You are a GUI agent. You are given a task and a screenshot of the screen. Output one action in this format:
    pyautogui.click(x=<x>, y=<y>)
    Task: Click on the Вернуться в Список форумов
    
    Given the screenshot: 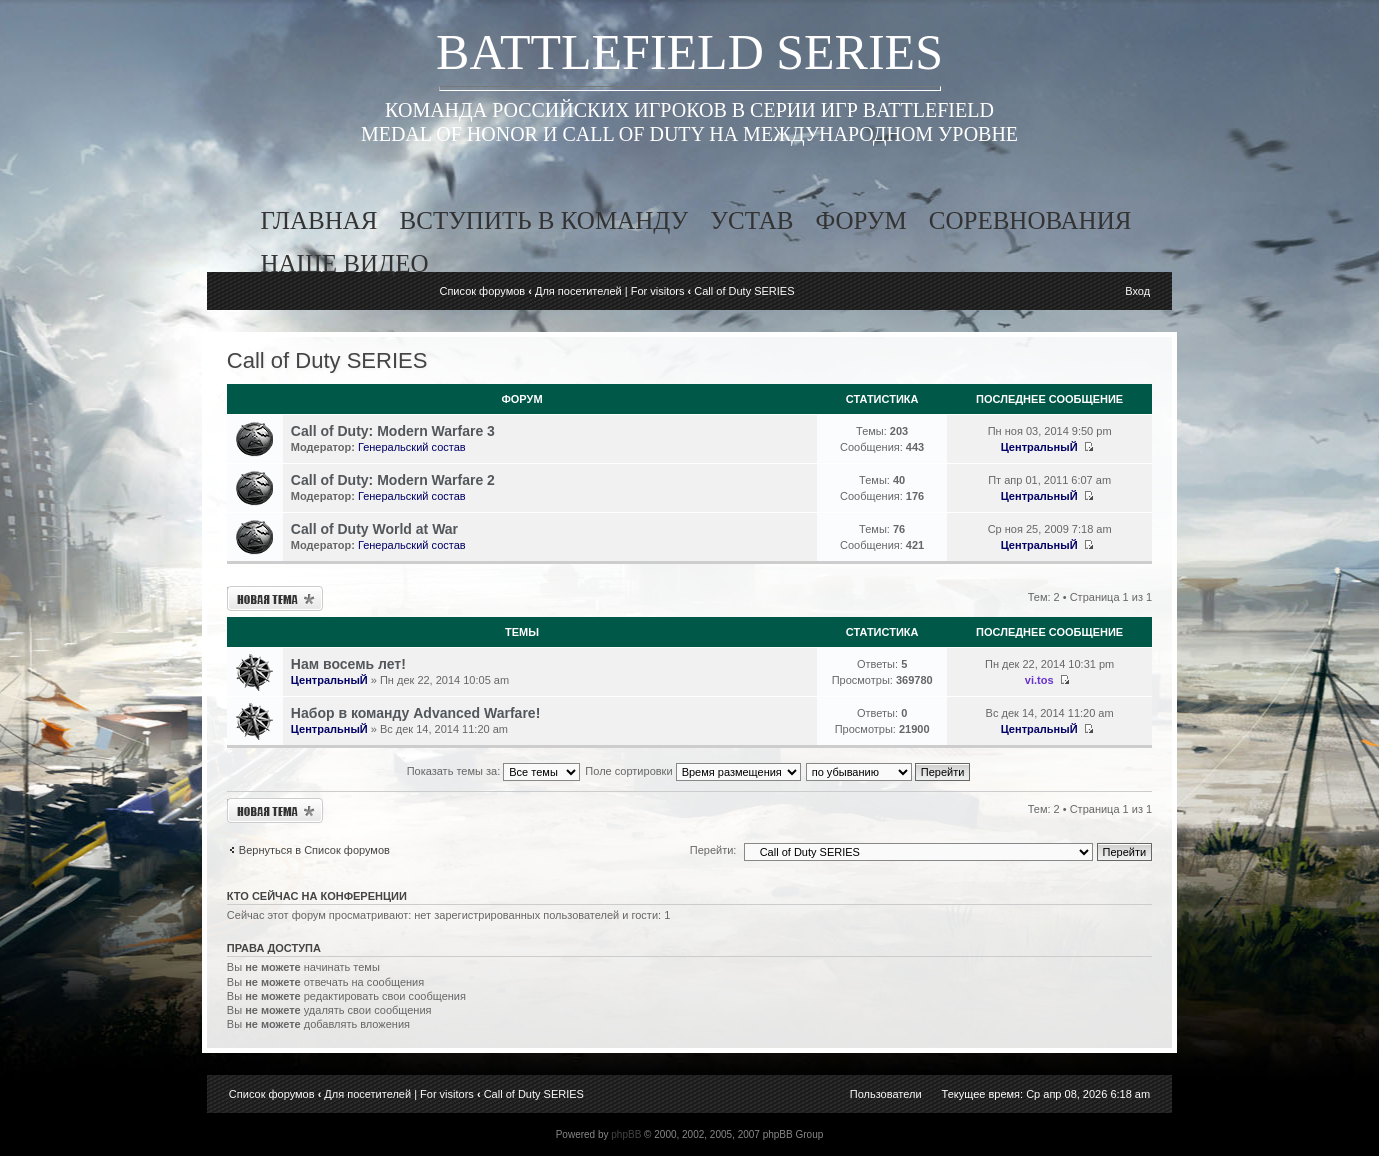 What is the action you would take?
    pyautogui.click(x=314, y=850)
    